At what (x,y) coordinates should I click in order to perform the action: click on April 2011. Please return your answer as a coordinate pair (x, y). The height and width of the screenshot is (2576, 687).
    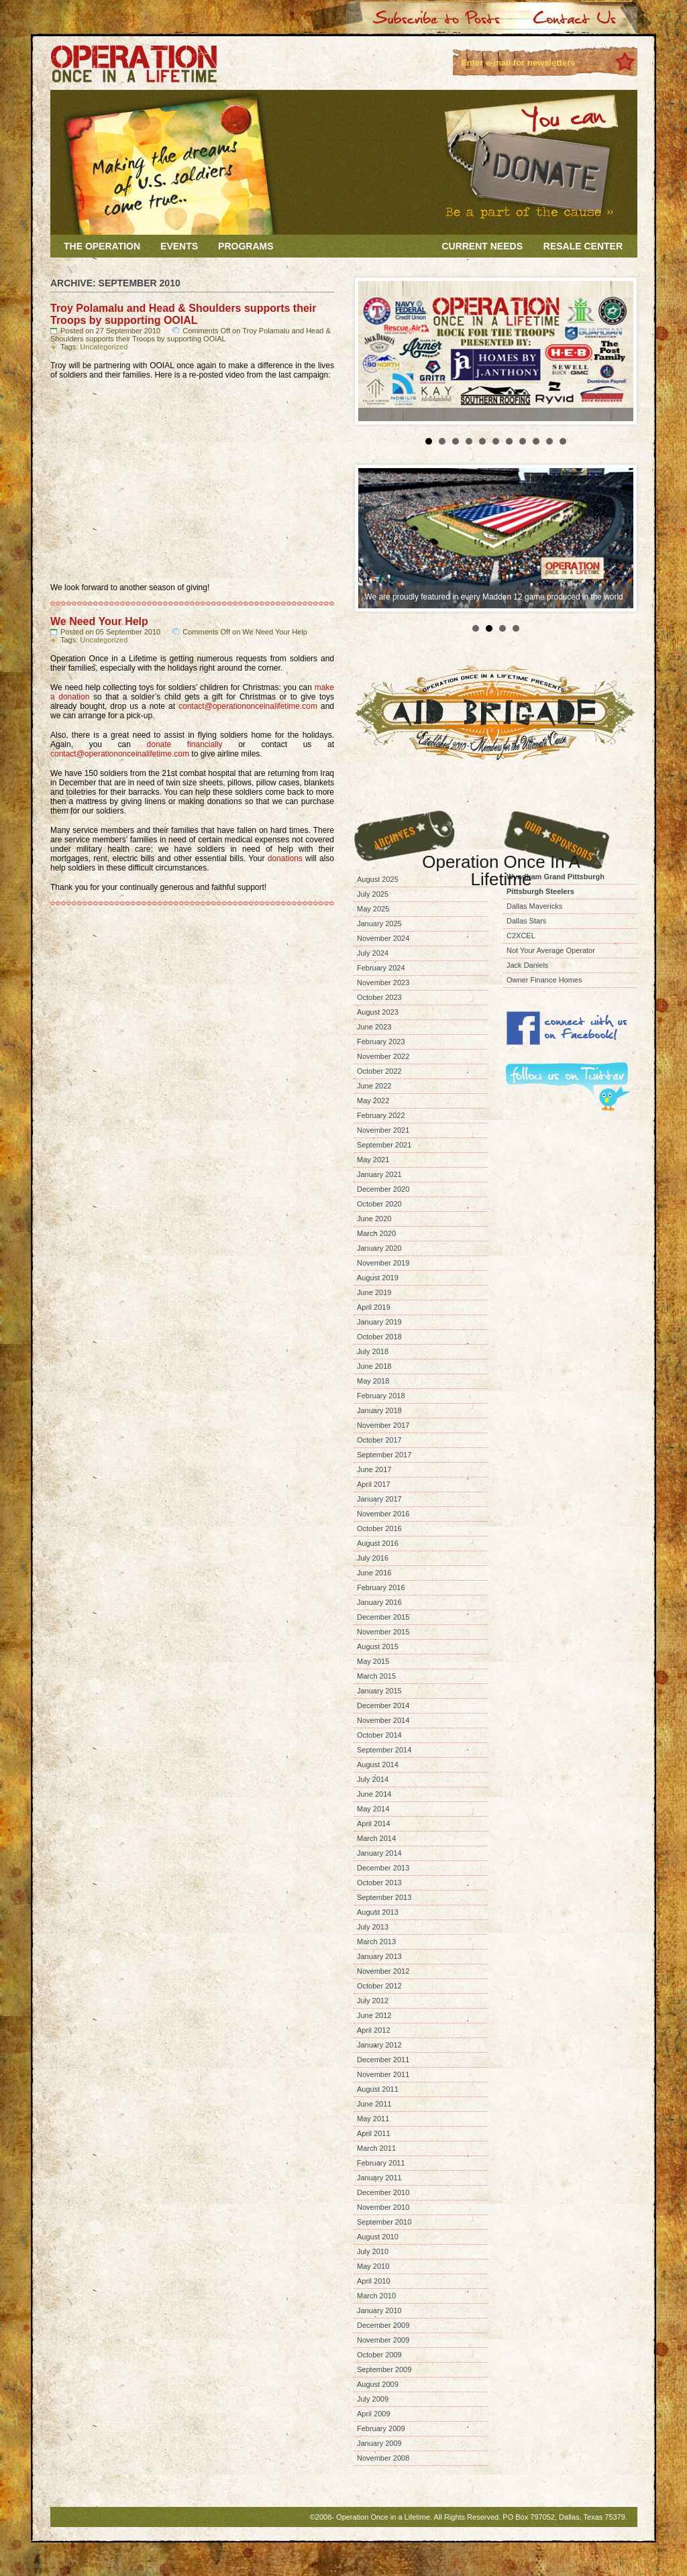
    Looking at the image, I should click on (373, 2133).